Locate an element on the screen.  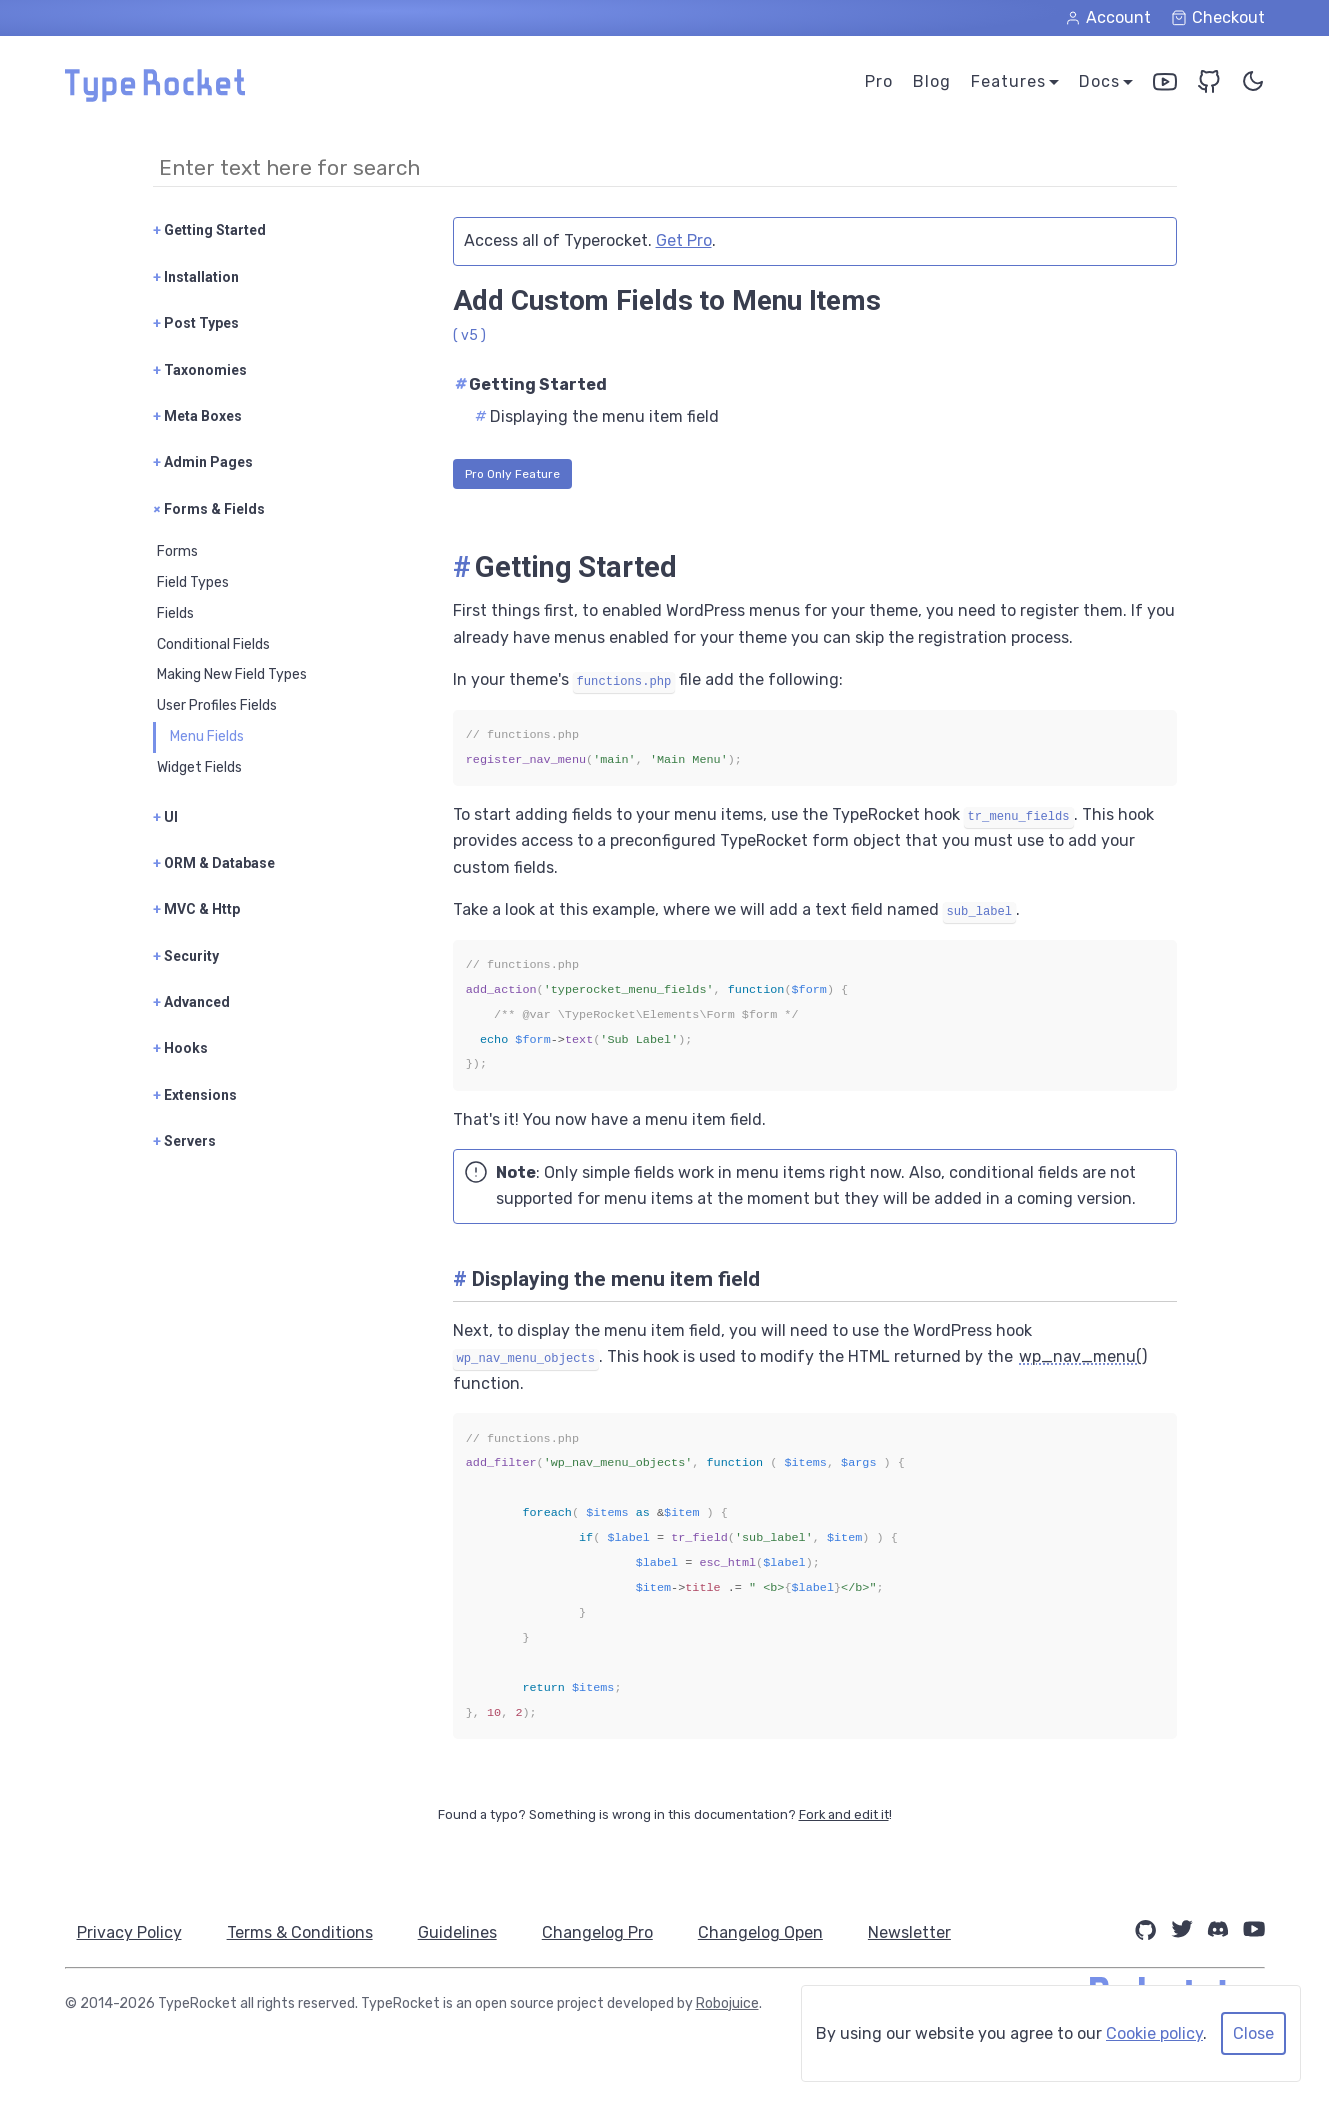
wp_nav_menu() is located at coordinates (1083, 1356).